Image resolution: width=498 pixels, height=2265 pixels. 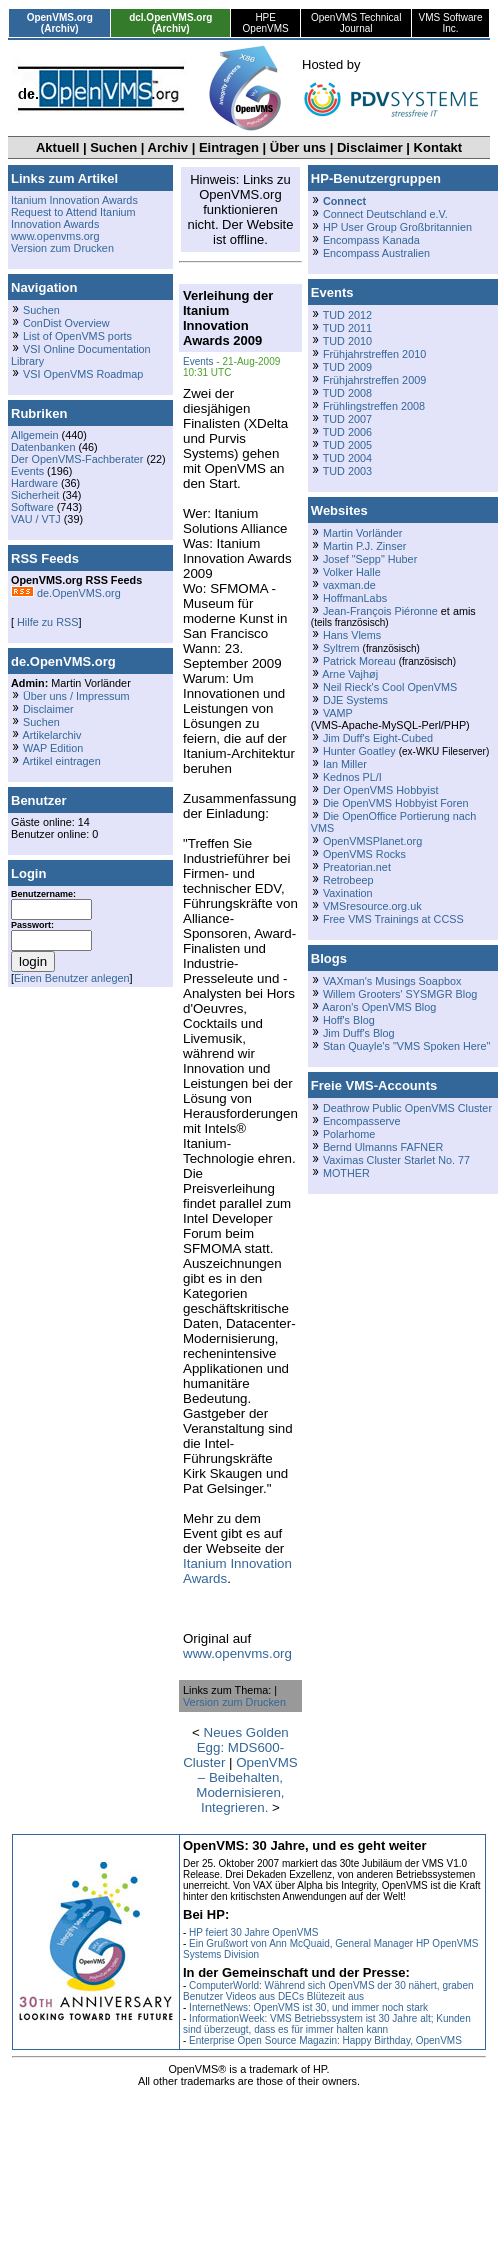 What do you see at coordinates (168, 147) in the screenshot?
I see `Archiv` at bounding box center [168, 147].